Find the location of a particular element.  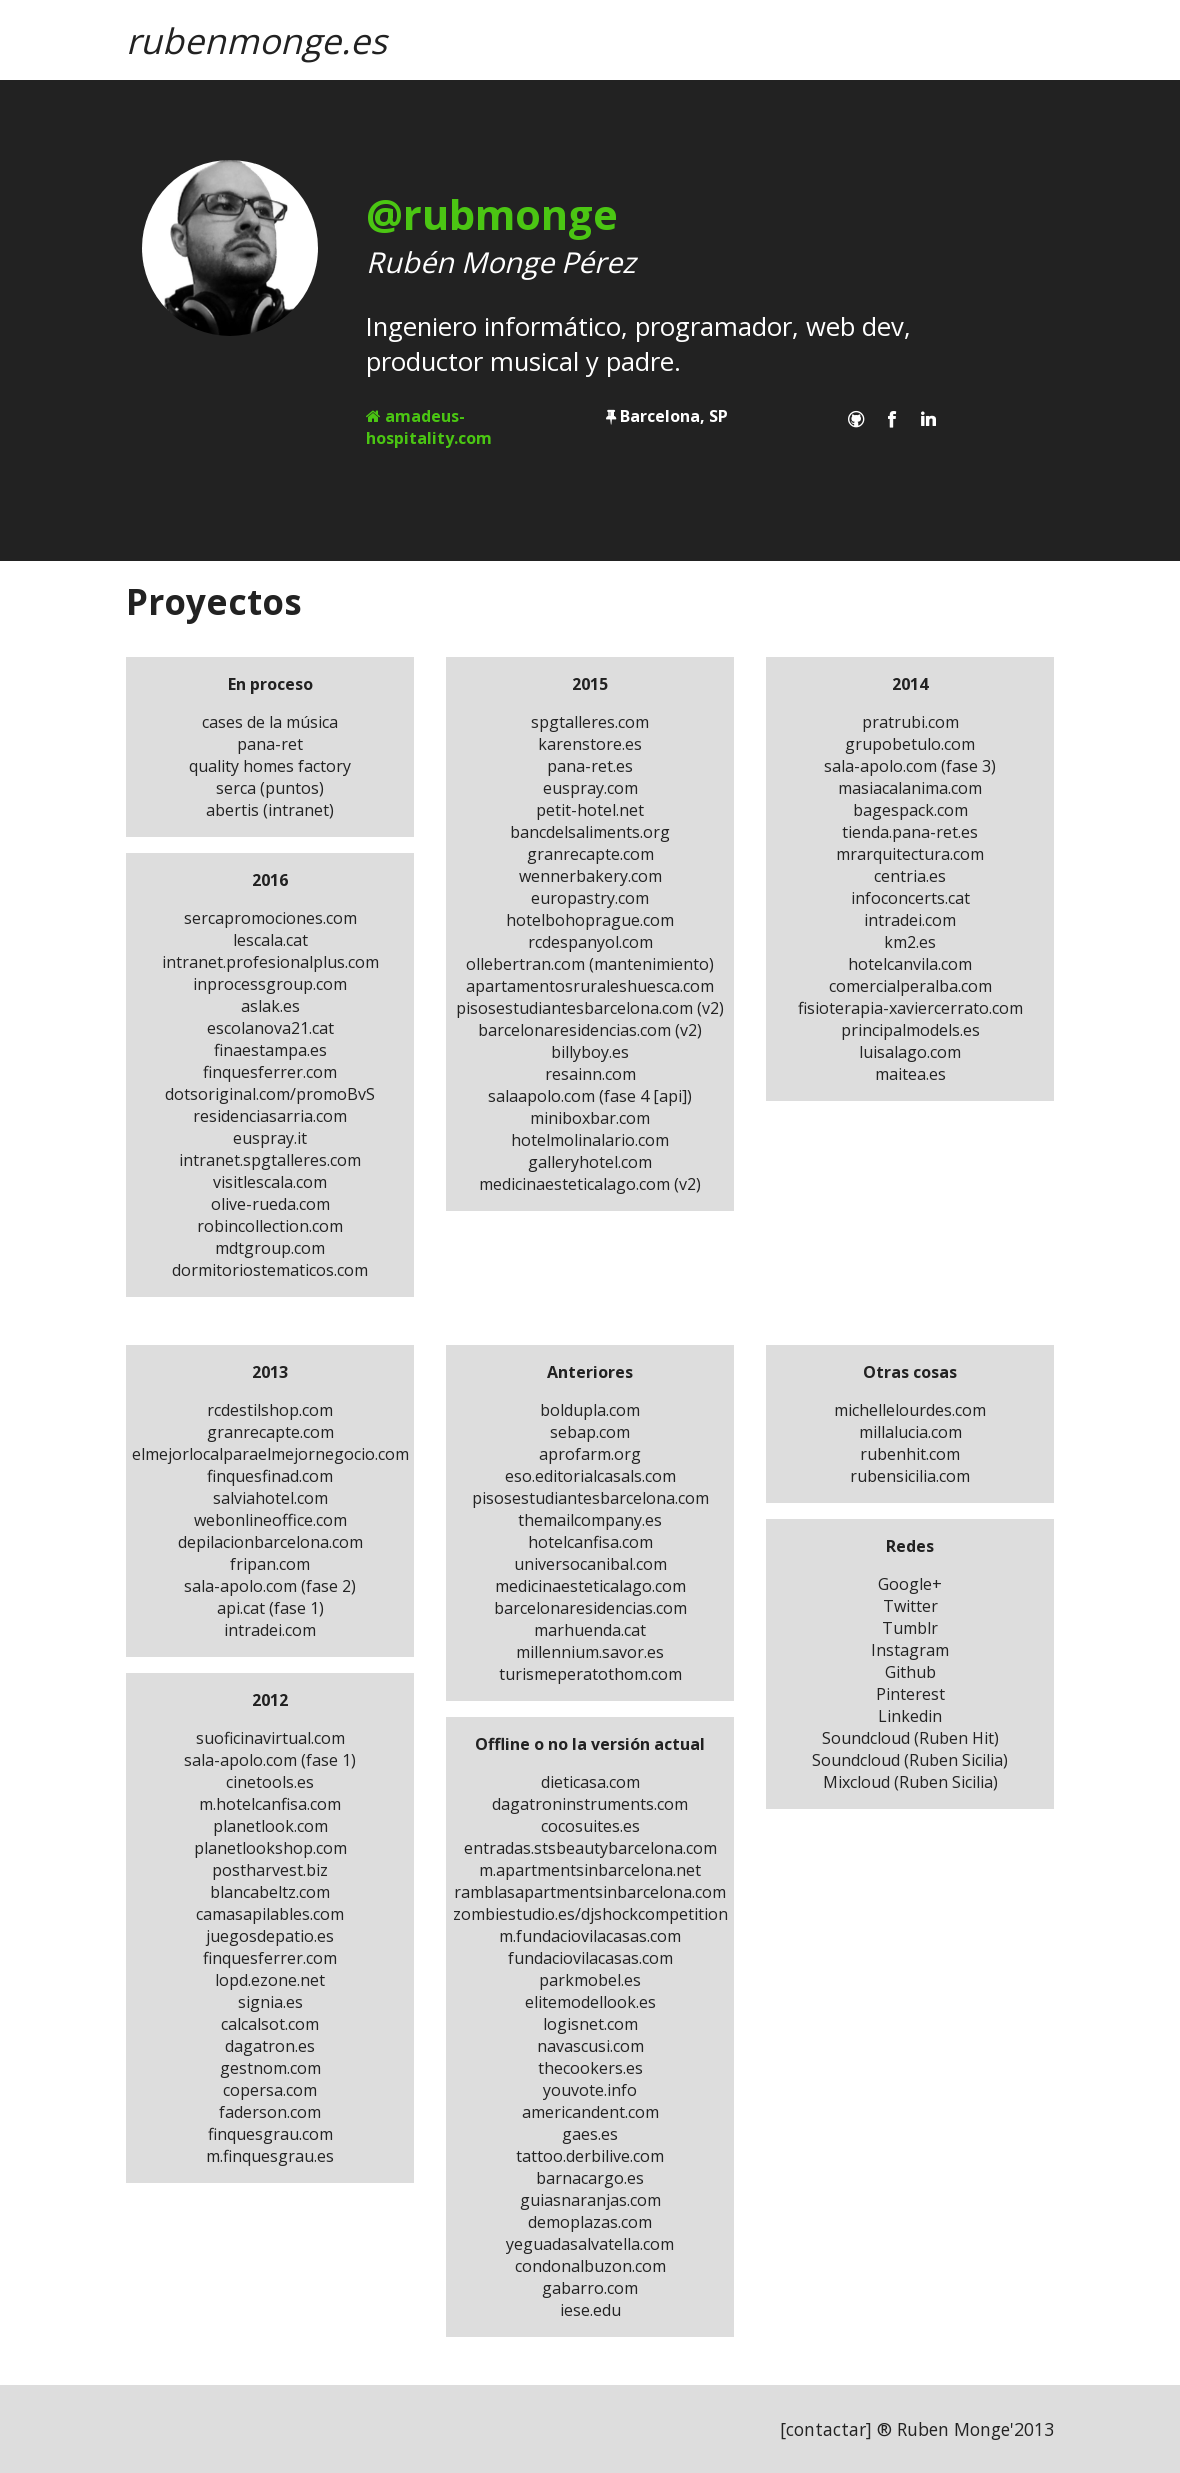

euspray.it is located at coordinates (270, 1138).